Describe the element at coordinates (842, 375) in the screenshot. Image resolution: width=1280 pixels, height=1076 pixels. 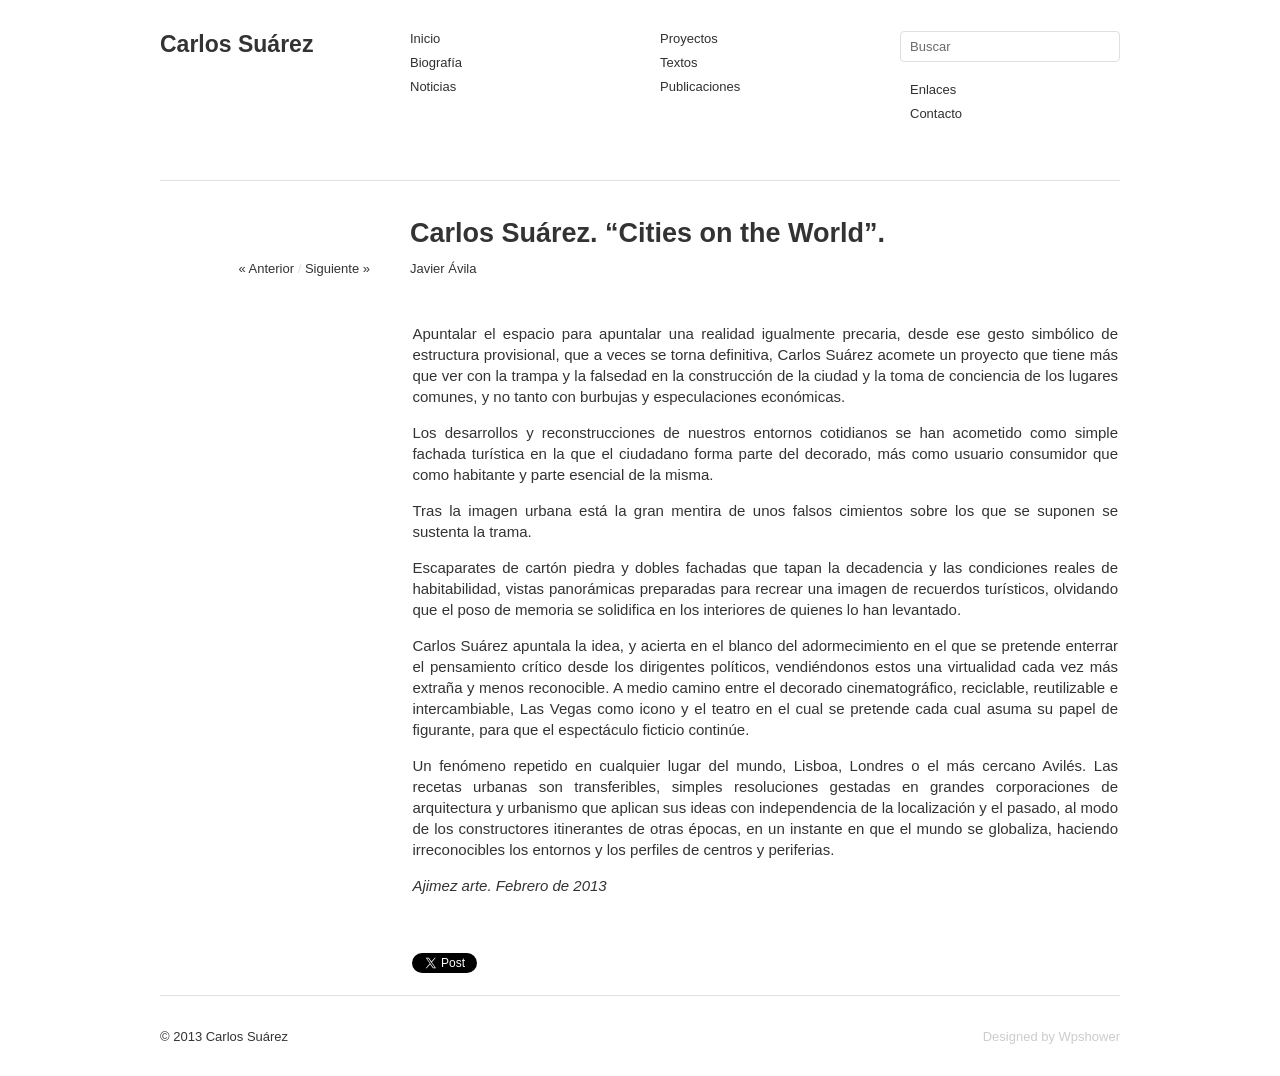
I see `ciudad y` at that location.